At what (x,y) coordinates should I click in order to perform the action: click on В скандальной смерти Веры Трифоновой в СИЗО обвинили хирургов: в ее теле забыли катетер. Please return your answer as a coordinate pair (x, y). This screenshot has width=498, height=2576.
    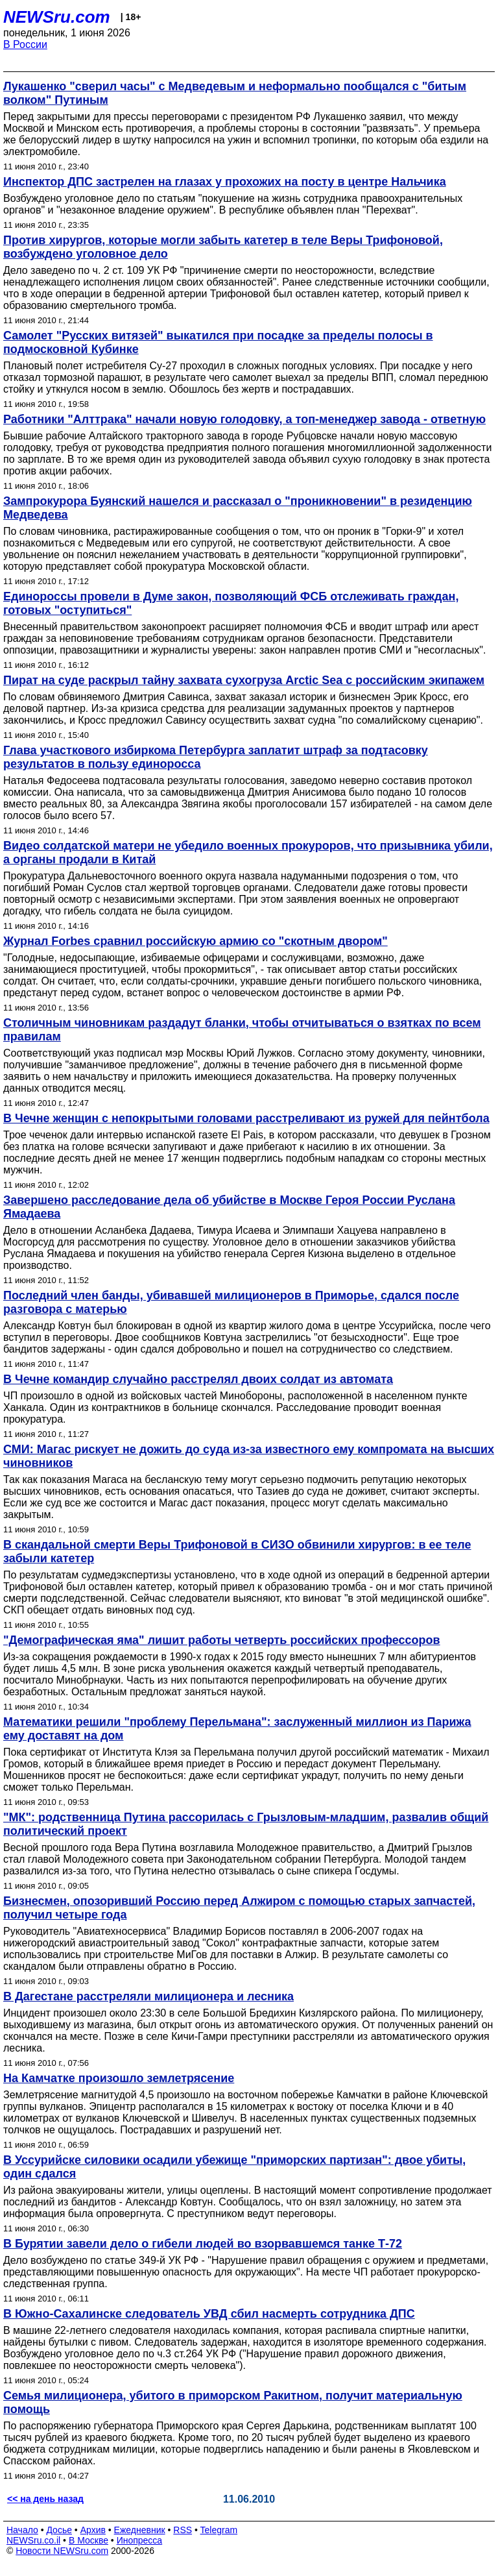
    Looking at the image, I should click on (237, 1551).